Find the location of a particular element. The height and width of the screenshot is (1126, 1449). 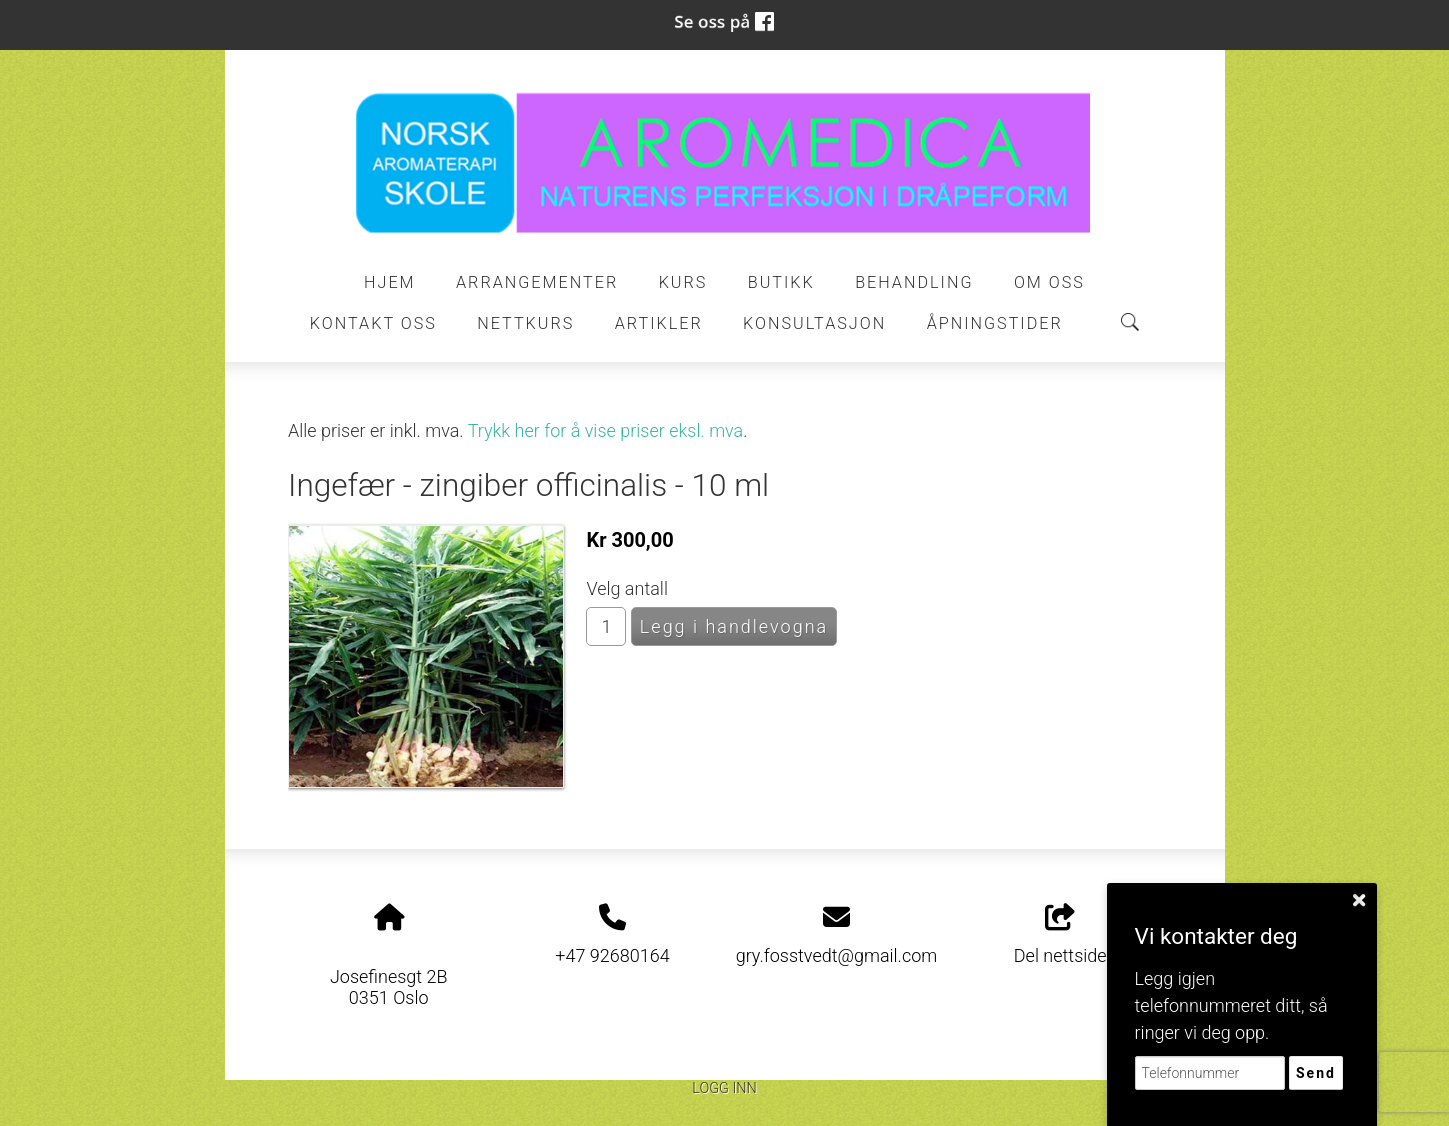

Behandling is located at coordinates (914, 282).